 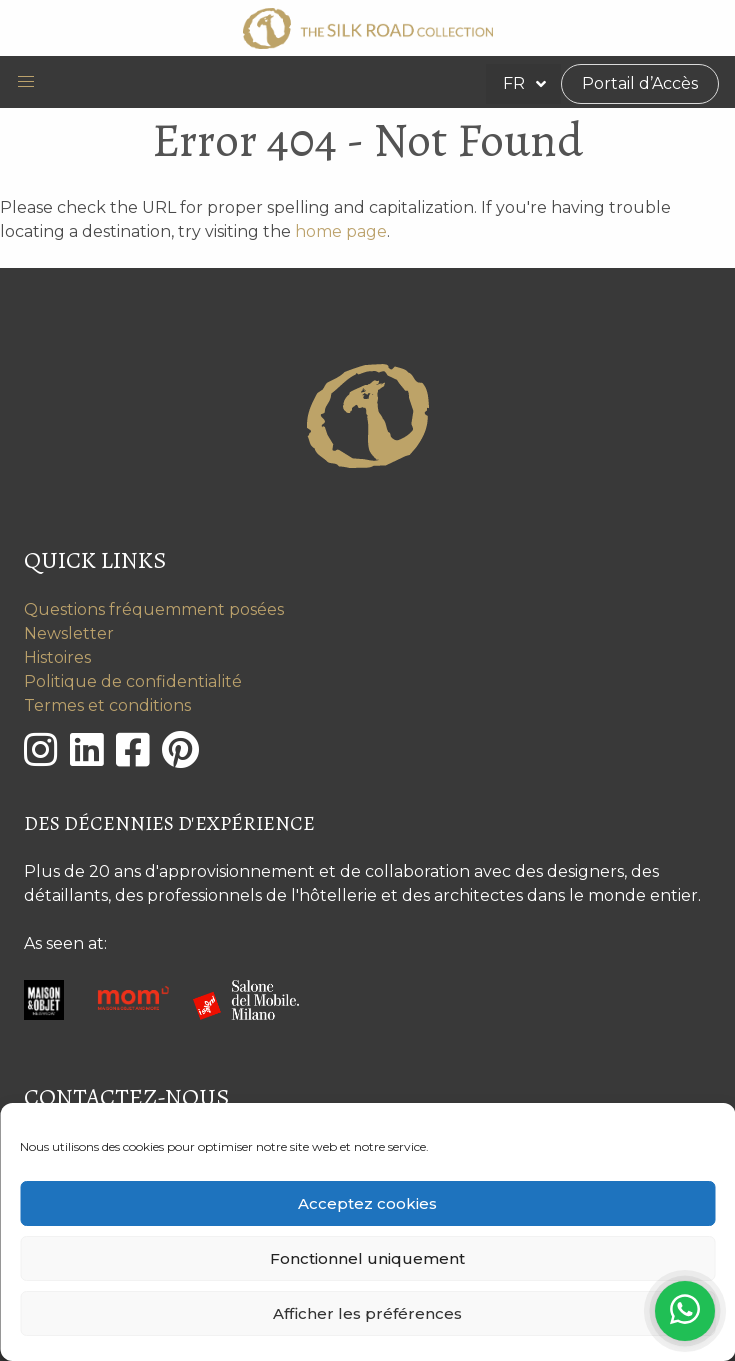 What do you see at coordinates (107, 705) in the screenshot?
I see `Termes et conditions` at bounding box center [107, 705].